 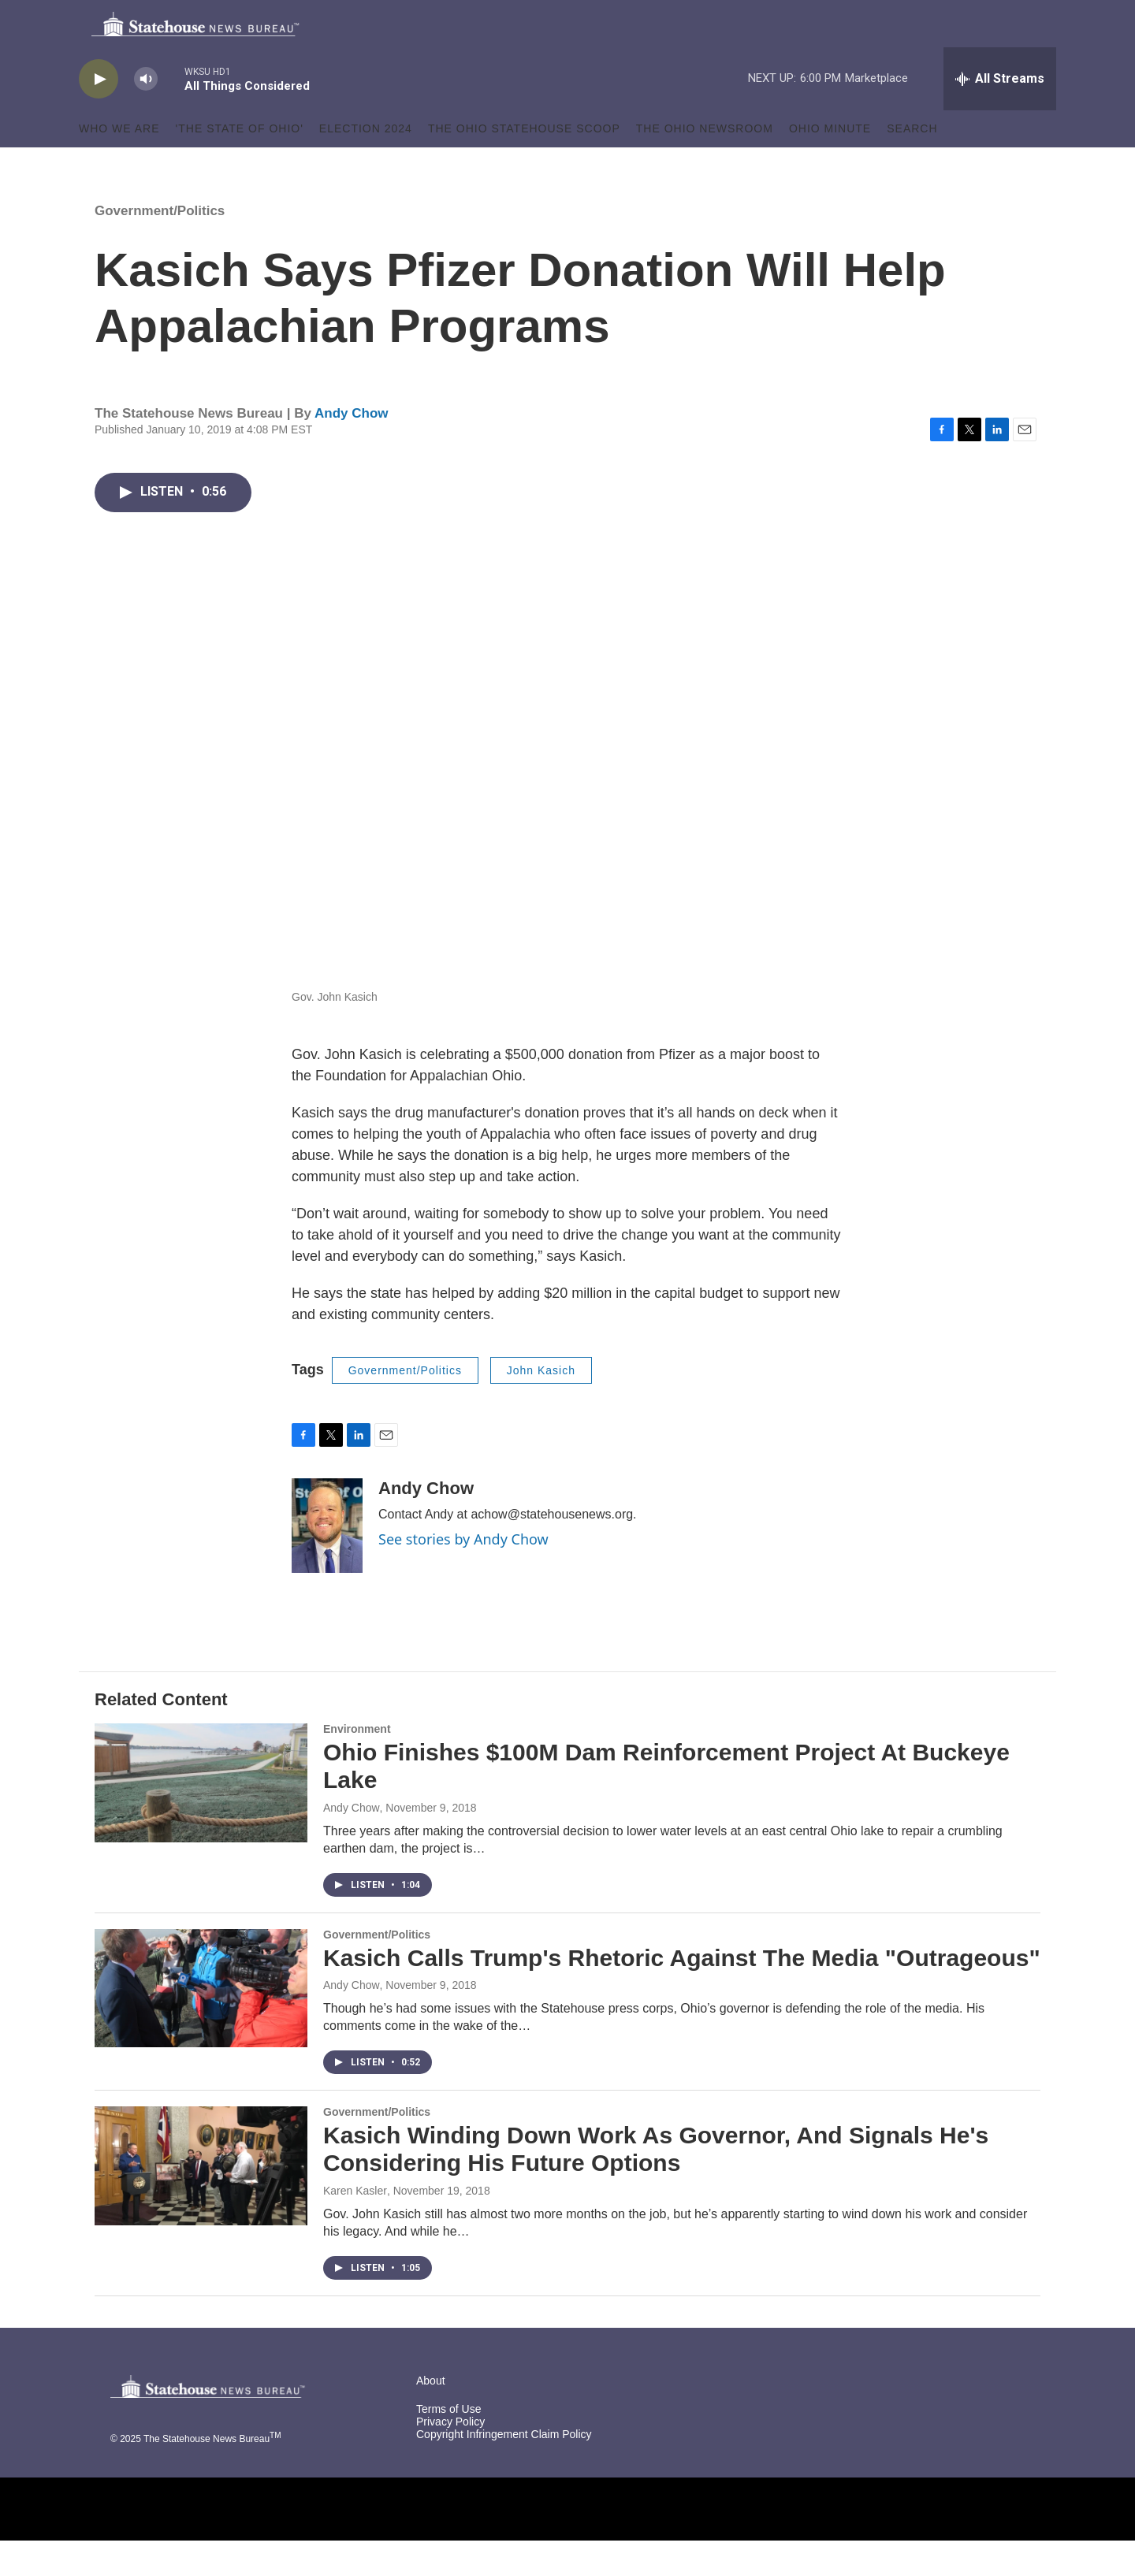 What do you see at coordinates (504, 2470) in the screenshot?
I see `Copyright Infringement Claim Policy` at bounding box center [504, 2470].